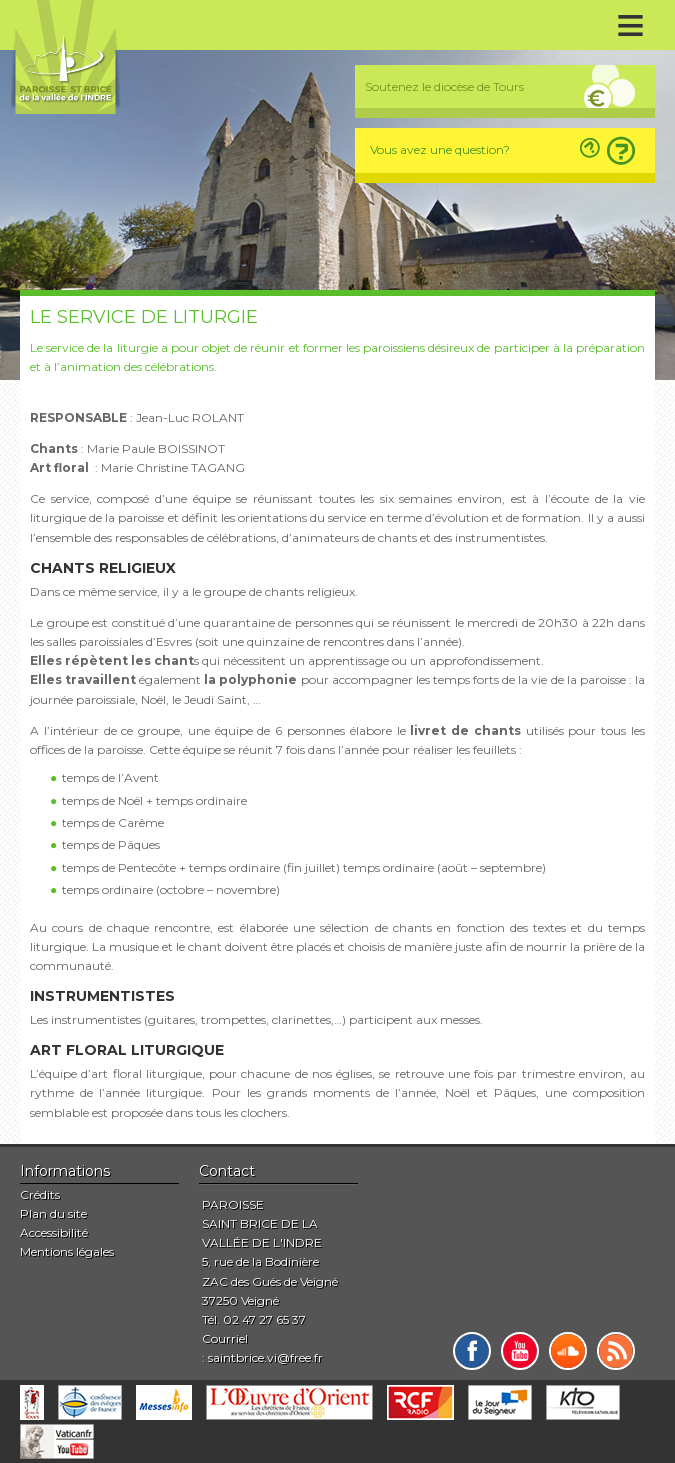  I want to click on Plan du site, so click(53, 1213).